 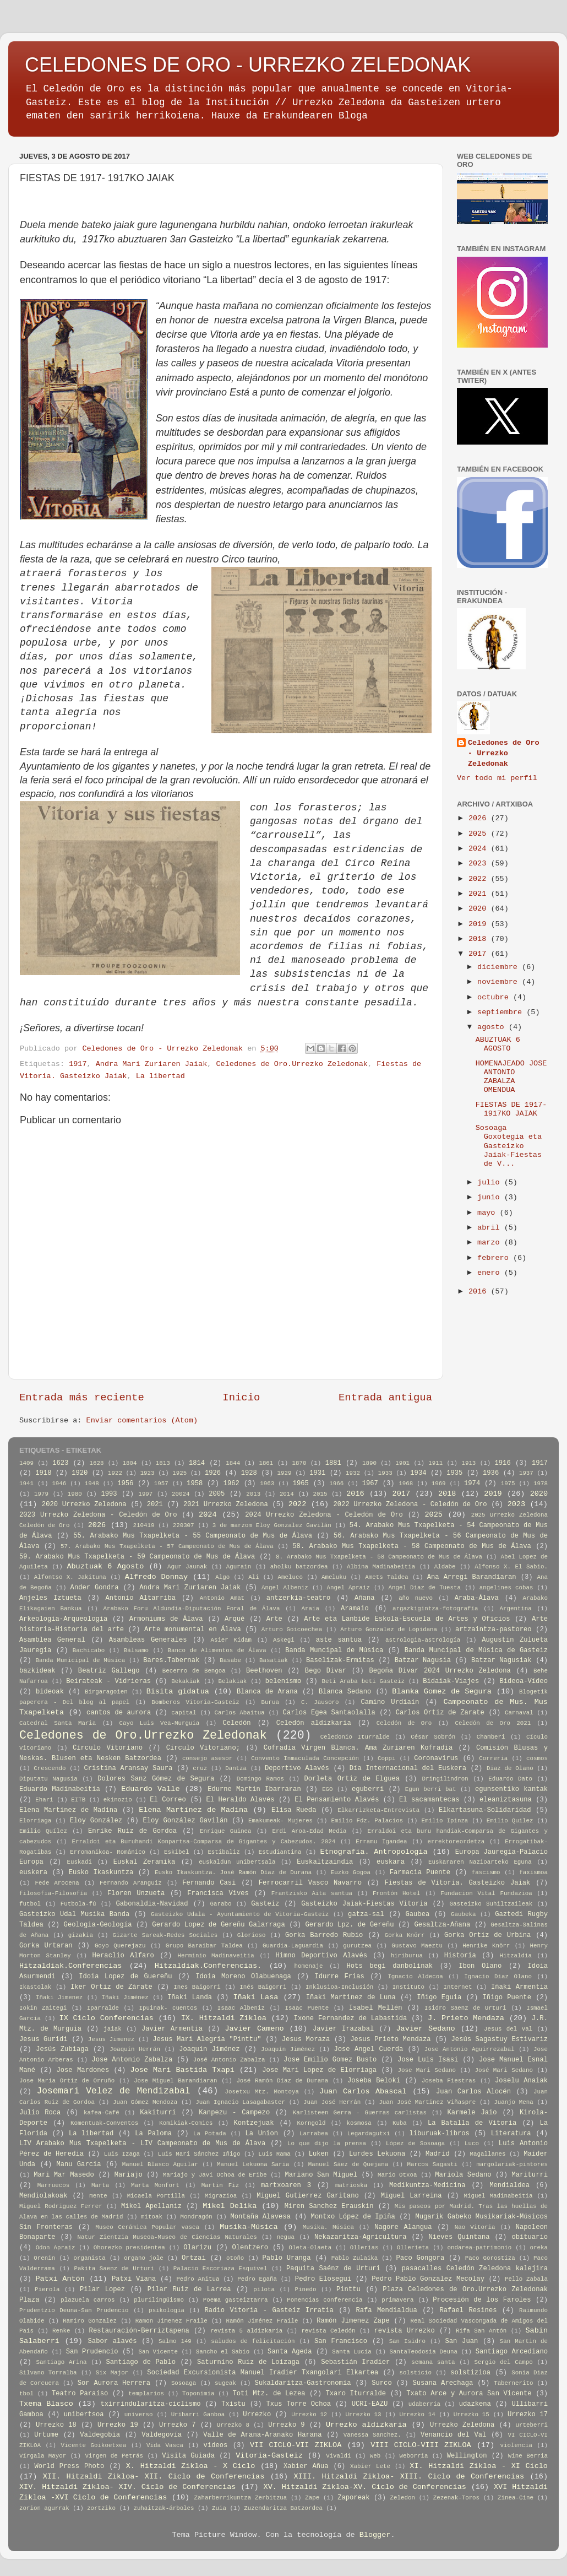 I want to click on Urrezko, so click(x=257, y=2414).